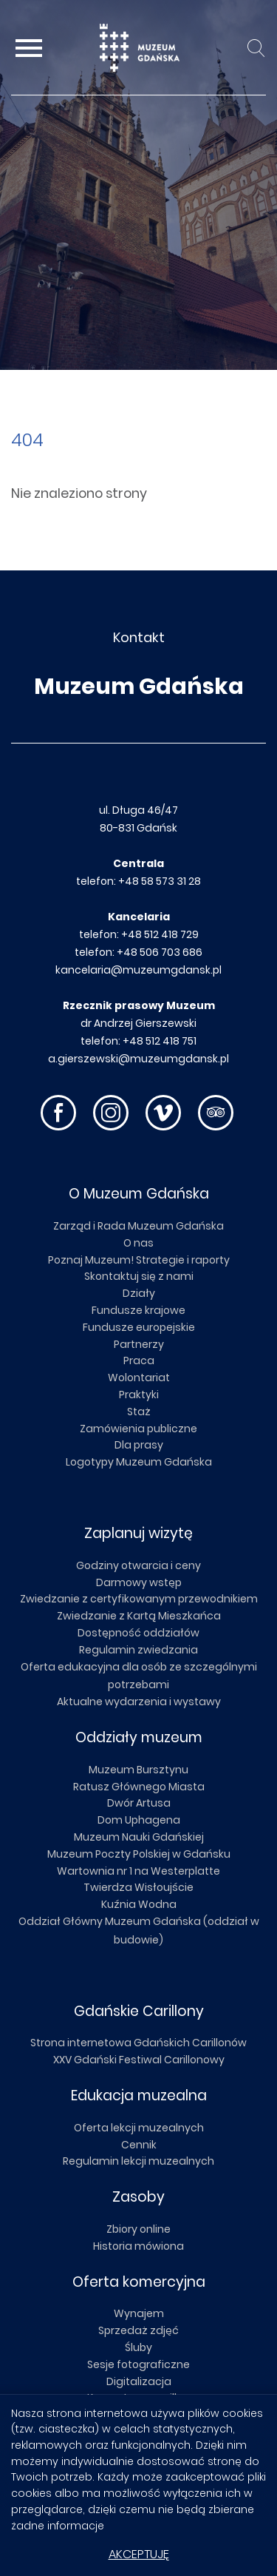 The image size is (277, 2576). I want to click on Godziny otwarcia i ceny, so click(138, 1565).